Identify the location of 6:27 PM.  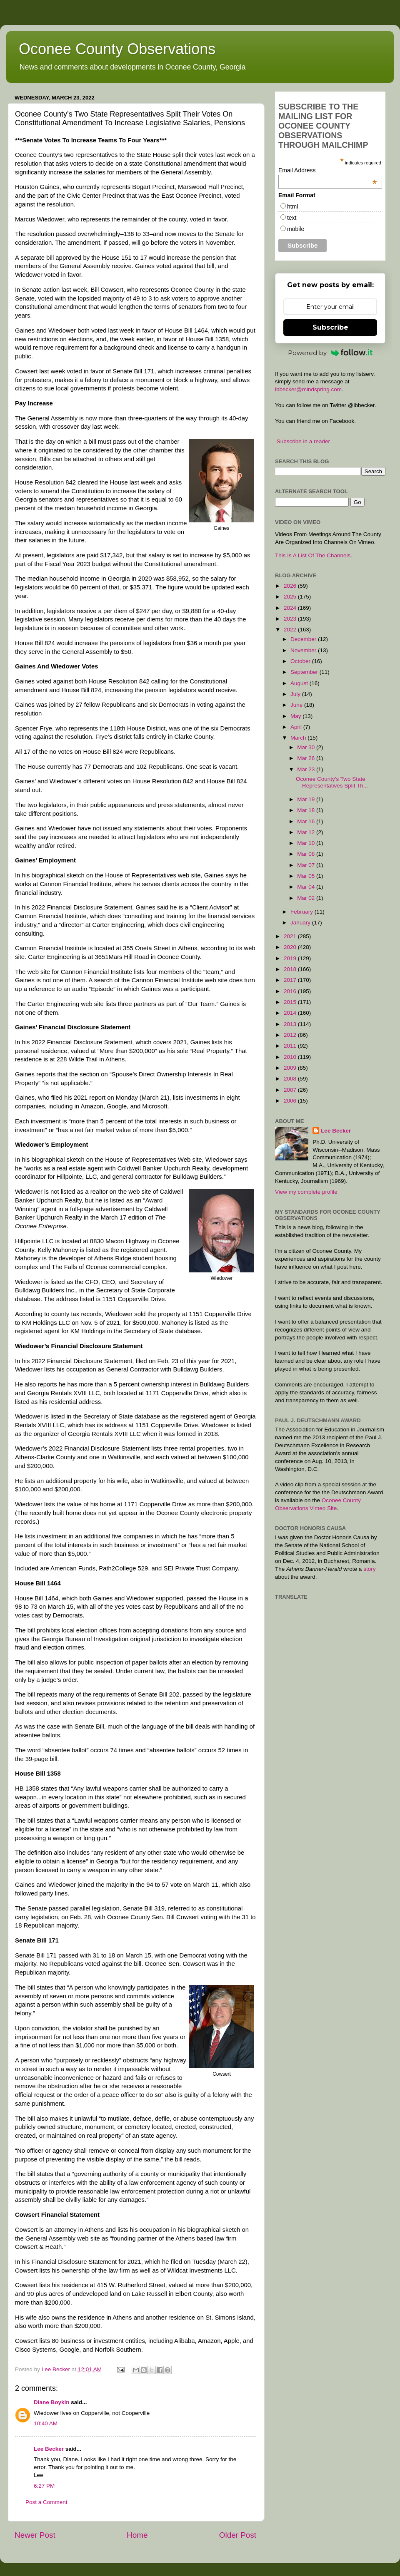
(44, 2486).